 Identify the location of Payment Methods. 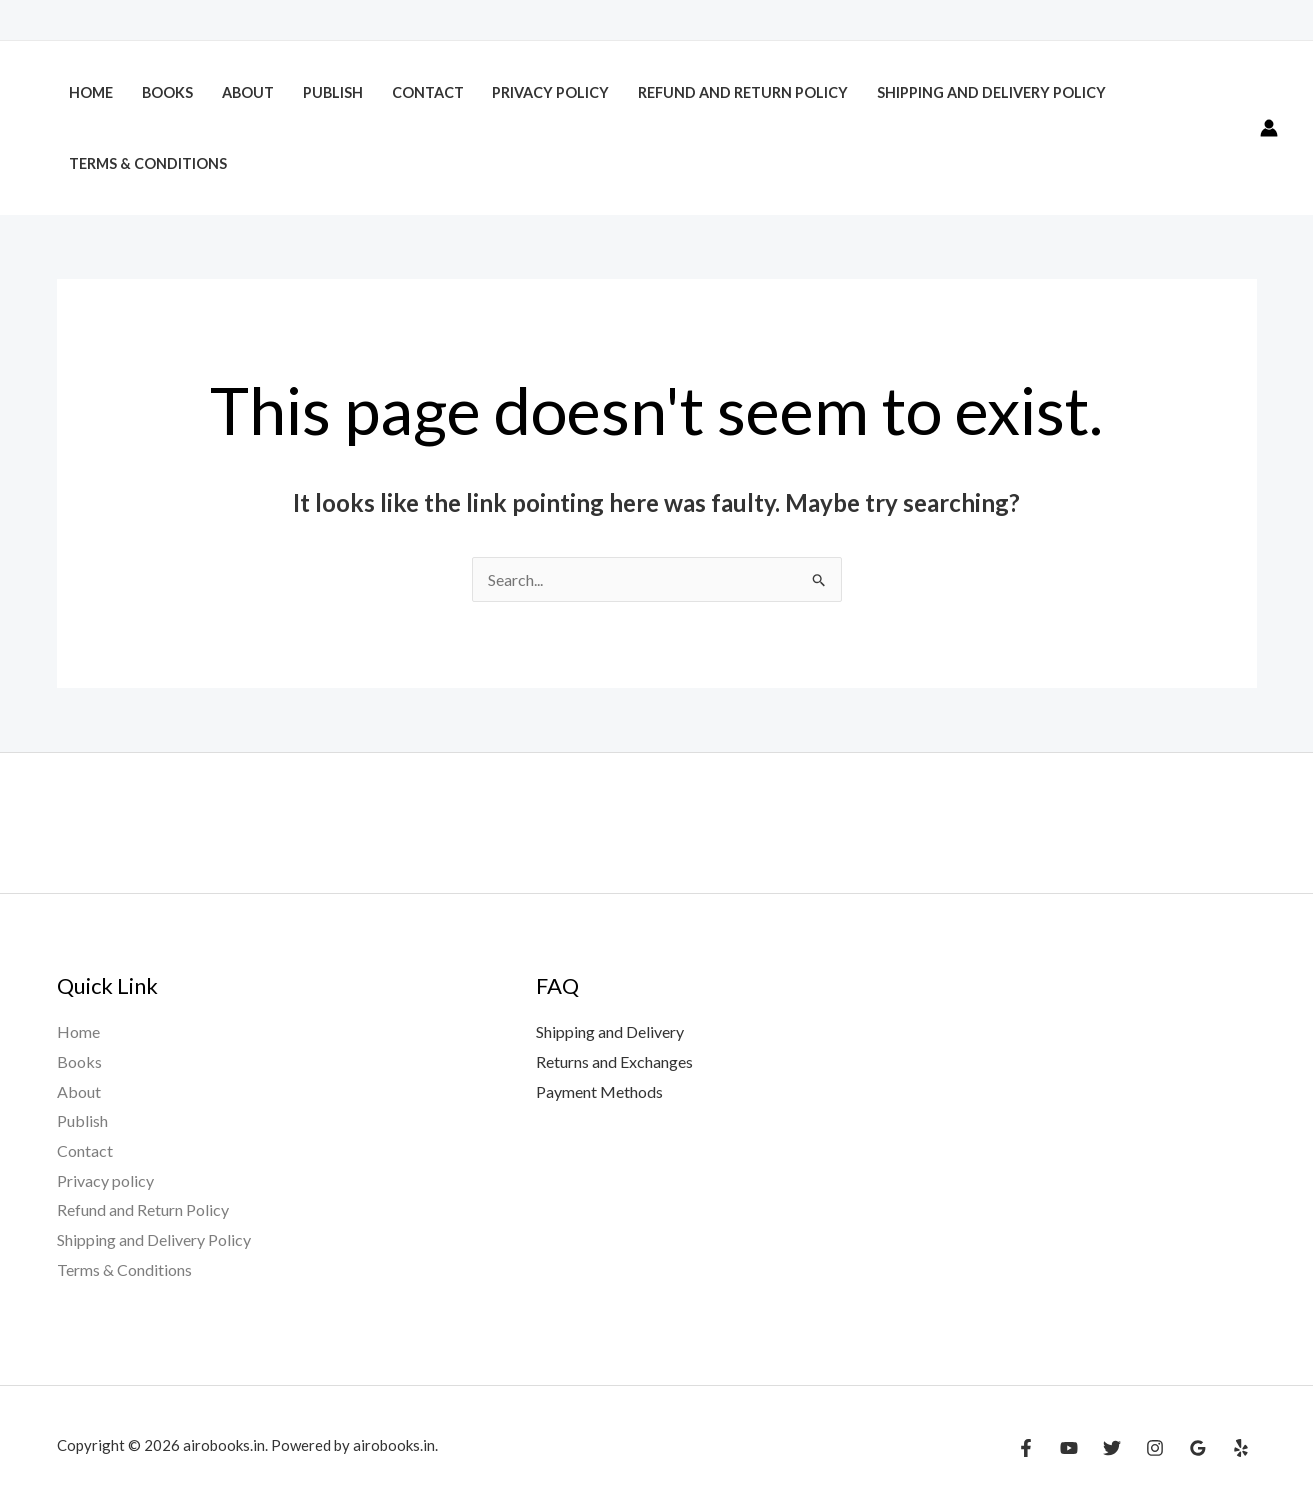
(599, 1091).